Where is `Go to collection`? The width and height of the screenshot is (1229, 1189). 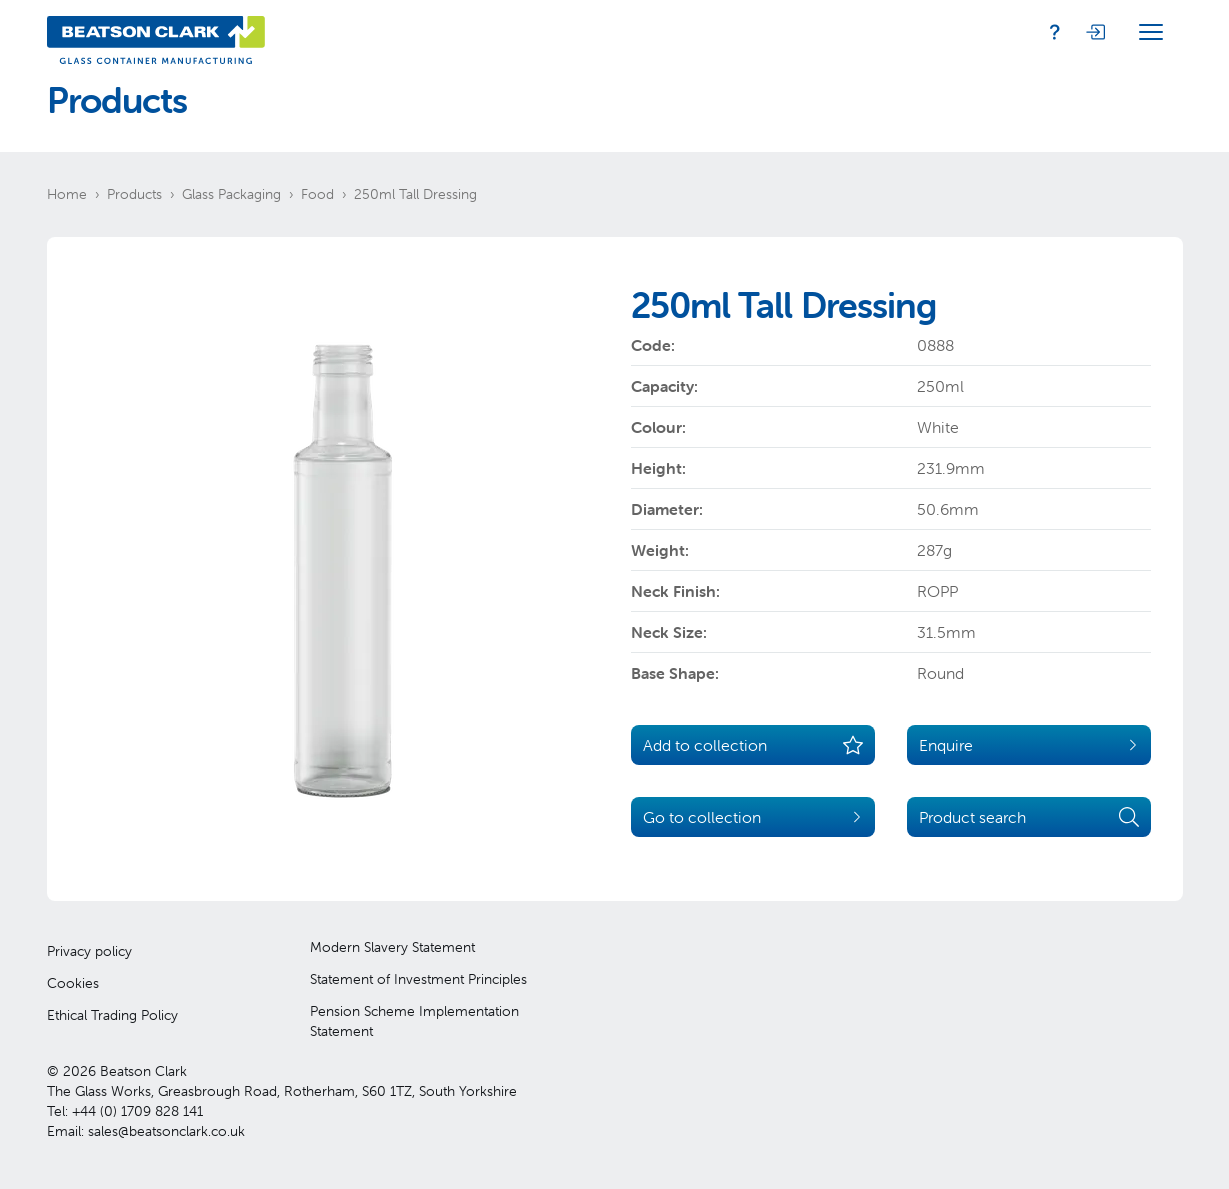
Go to collection is located at coordinates (753, 817).